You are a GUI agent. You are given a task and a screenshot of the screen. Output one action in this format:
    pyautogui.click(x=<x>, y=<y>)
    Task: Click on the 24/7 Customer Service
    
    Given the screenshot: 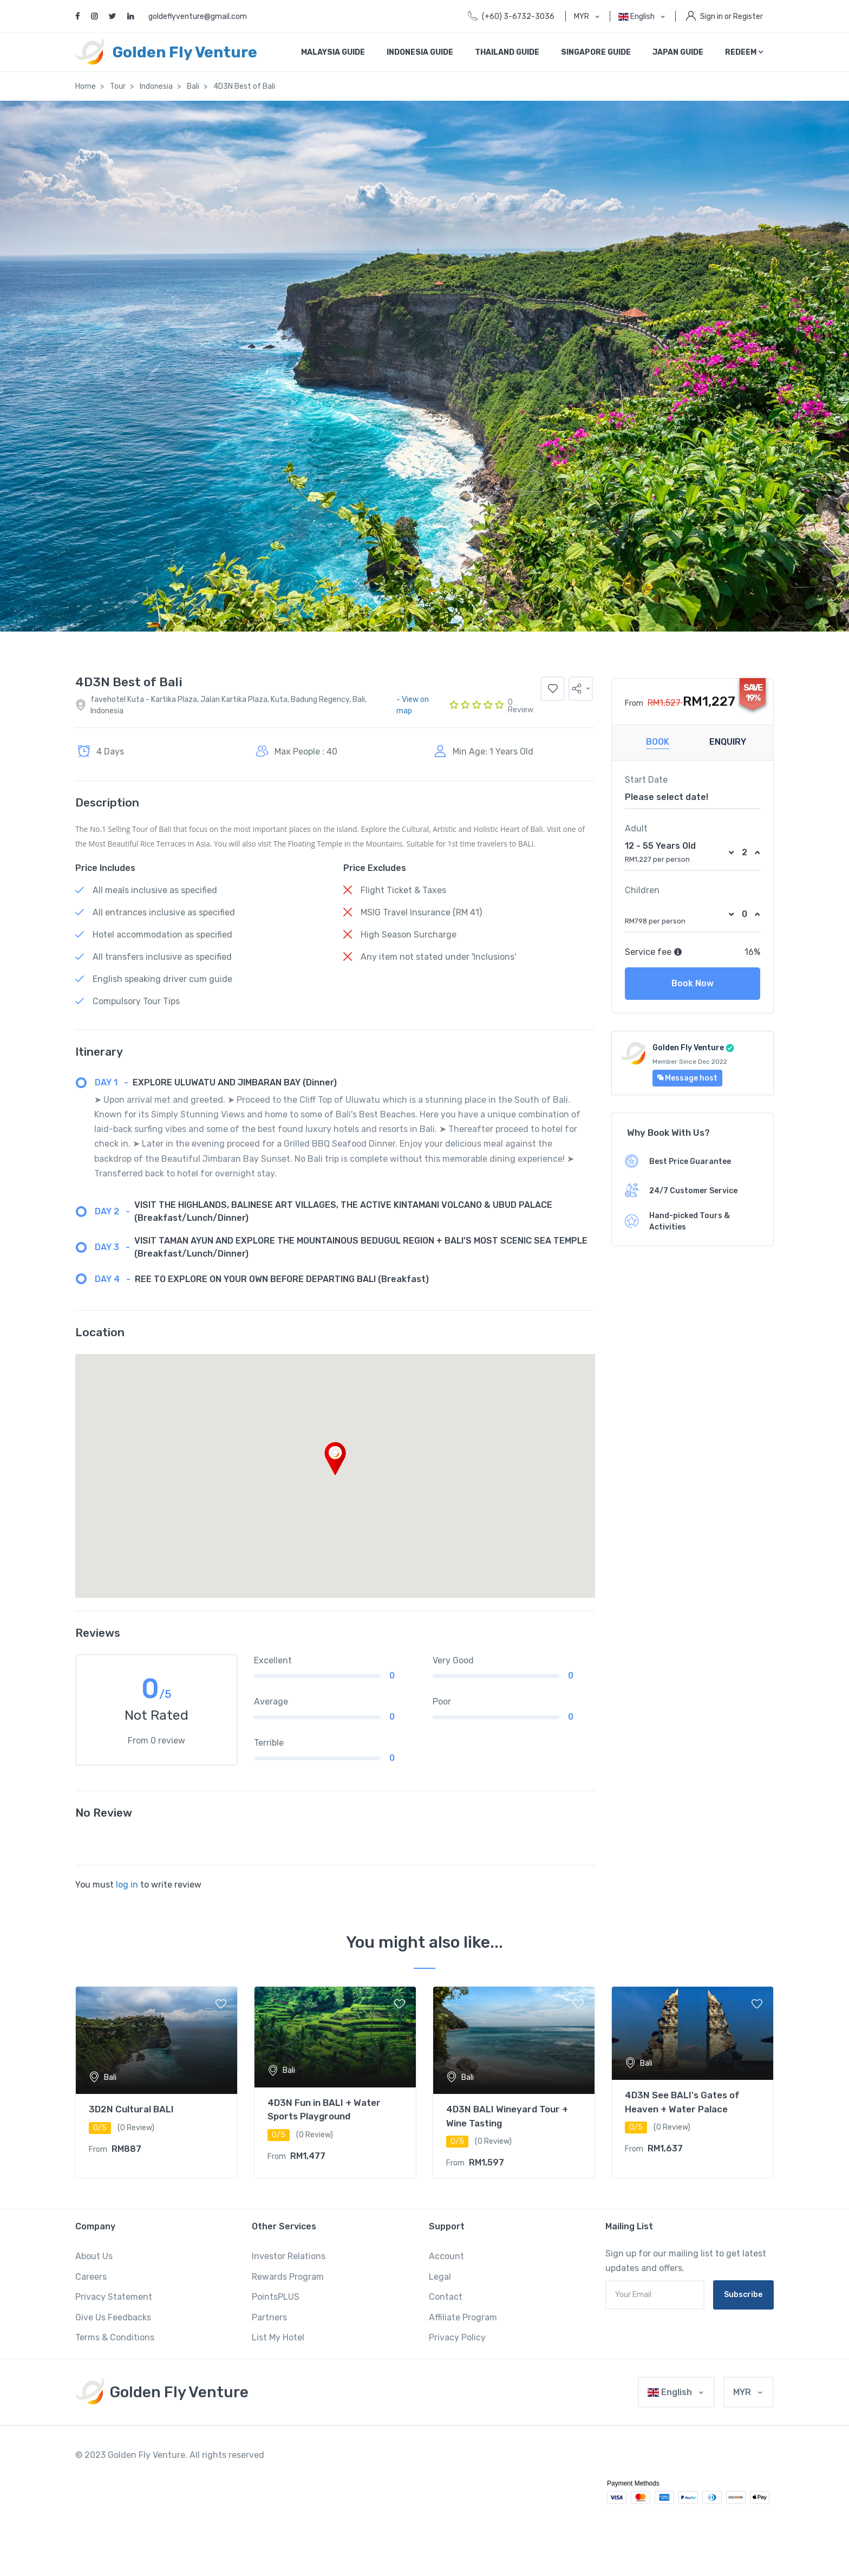 What is the action you would take?
    pyautogui.click(x=693, y=1190)
    